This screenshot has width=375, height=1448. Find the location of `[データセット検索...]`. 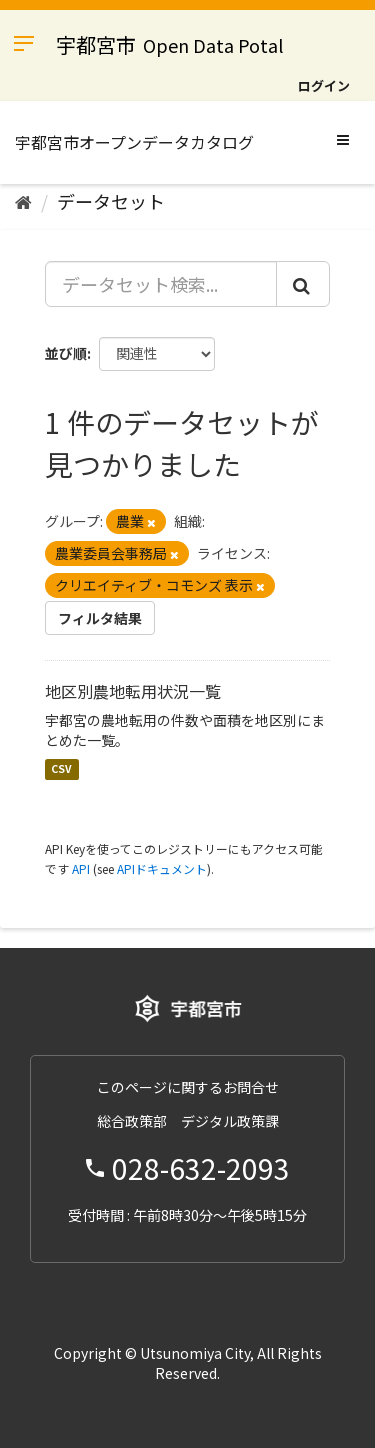

[データセット検索...] is located at coordinates (161, 284).